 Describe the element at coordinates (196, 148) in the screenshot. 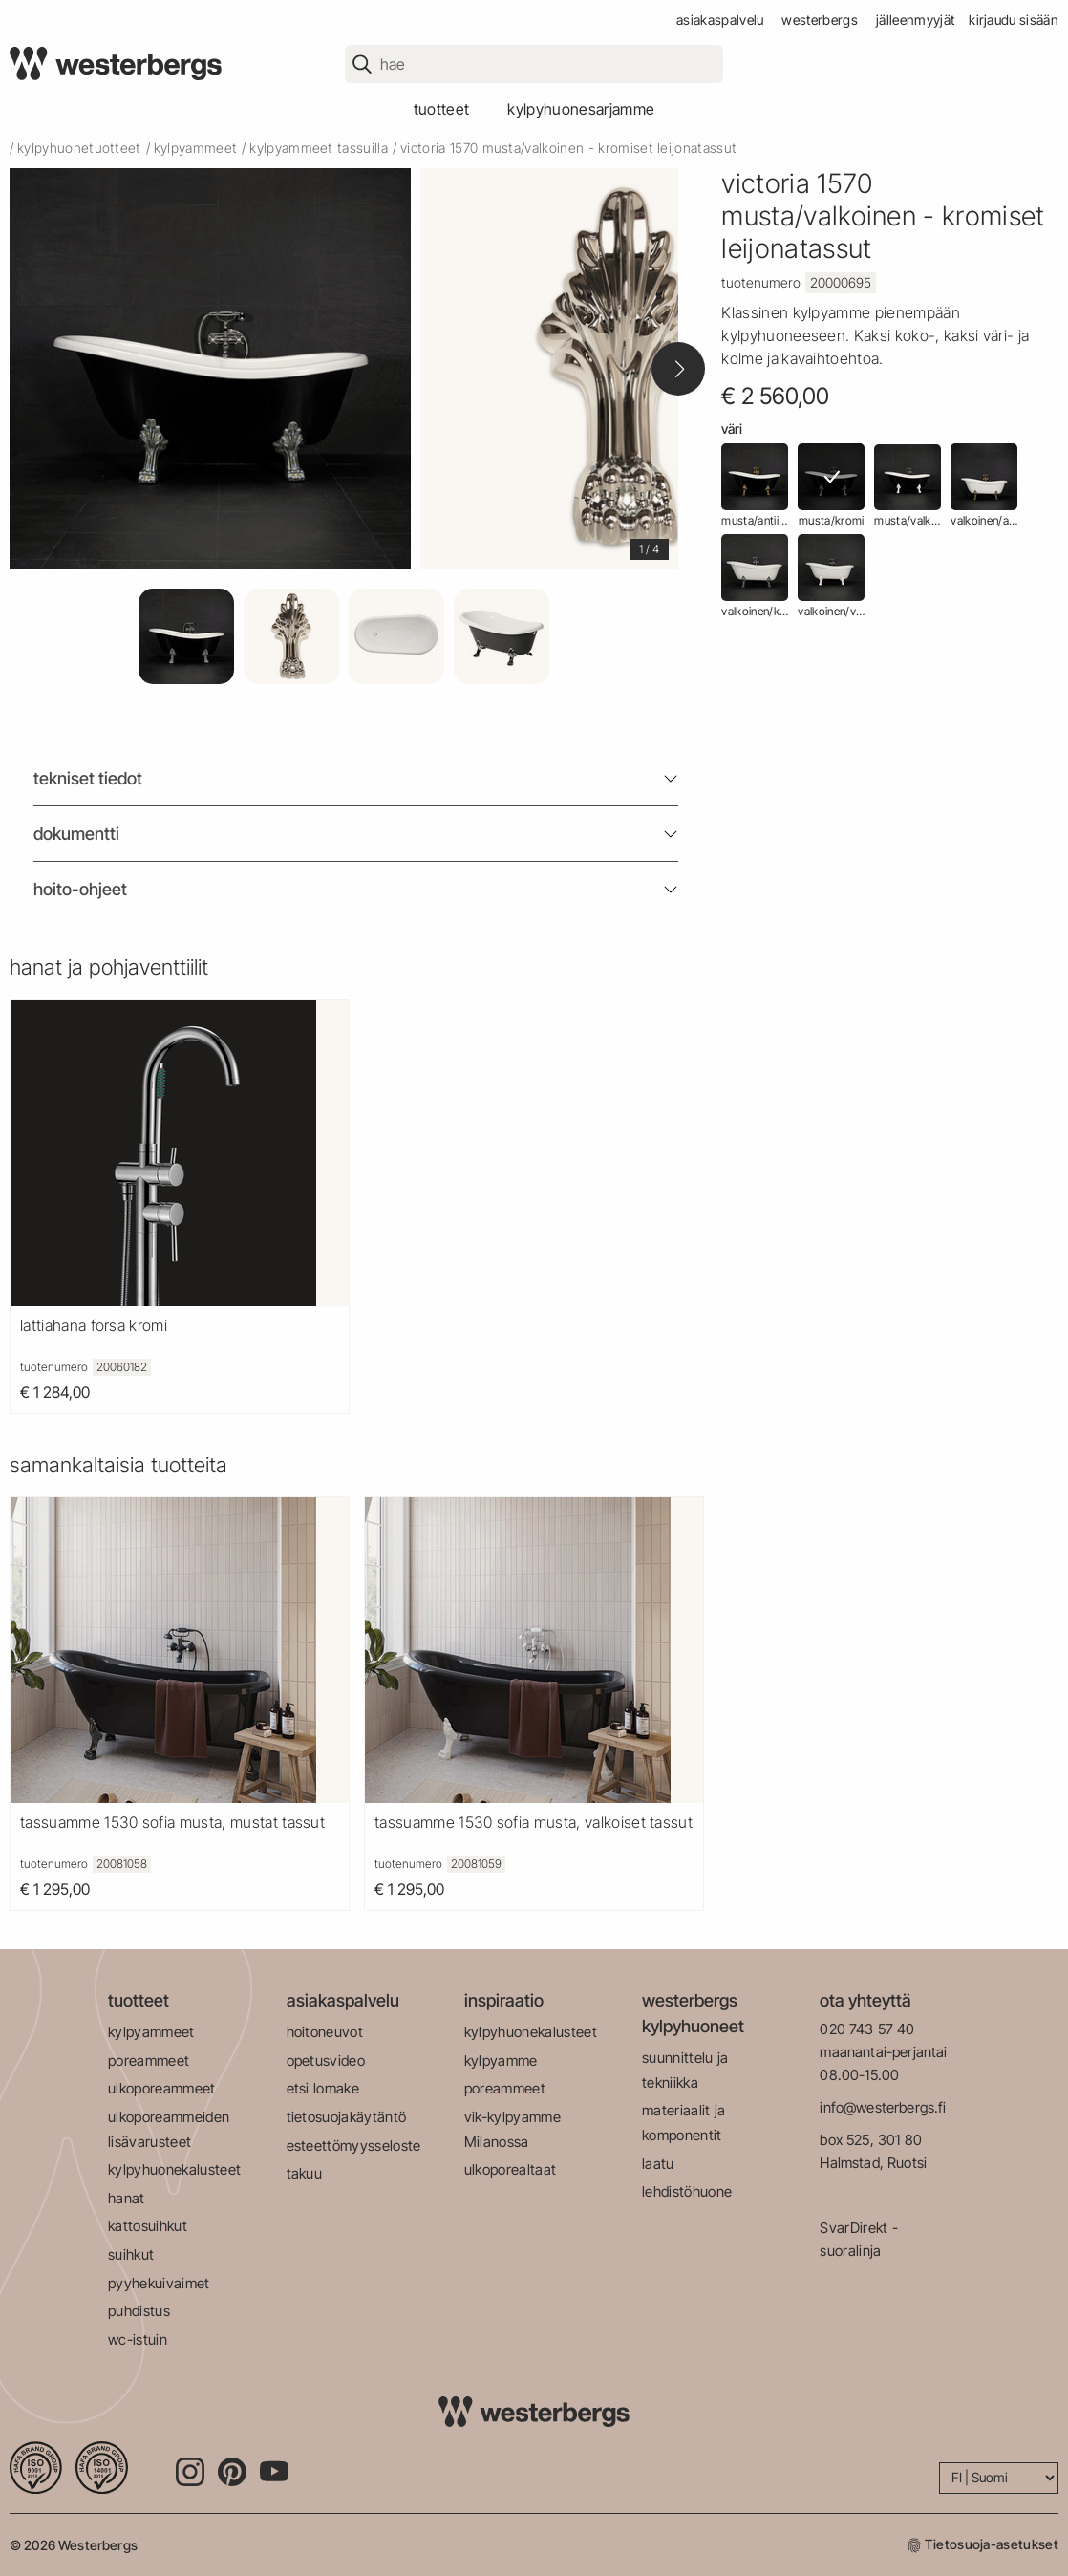

I see `kylpyammeet` at that location.